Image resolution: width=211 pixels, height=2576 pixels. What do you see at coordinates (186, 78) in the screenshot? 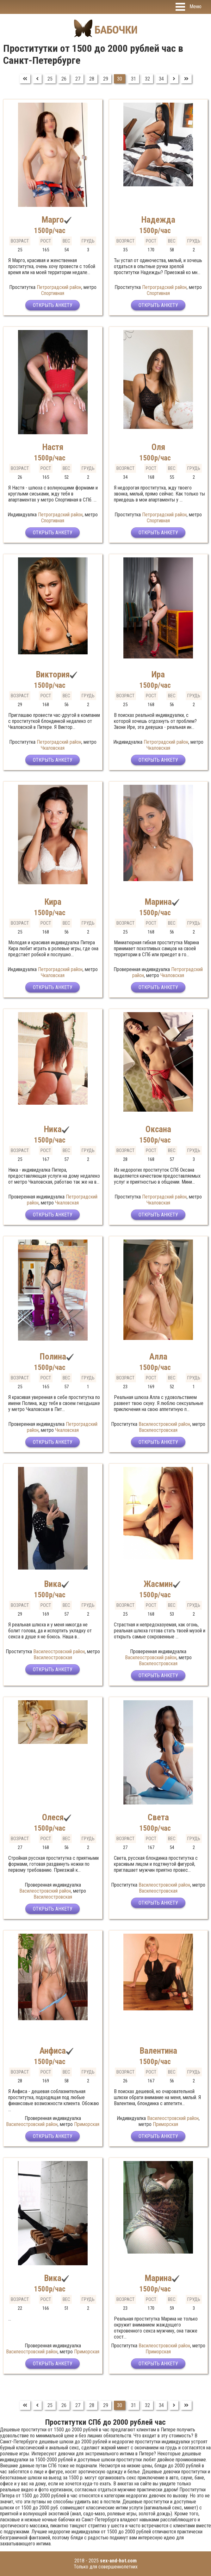
I see `[Перейти на В конец]` at bounding box center [186, 78].